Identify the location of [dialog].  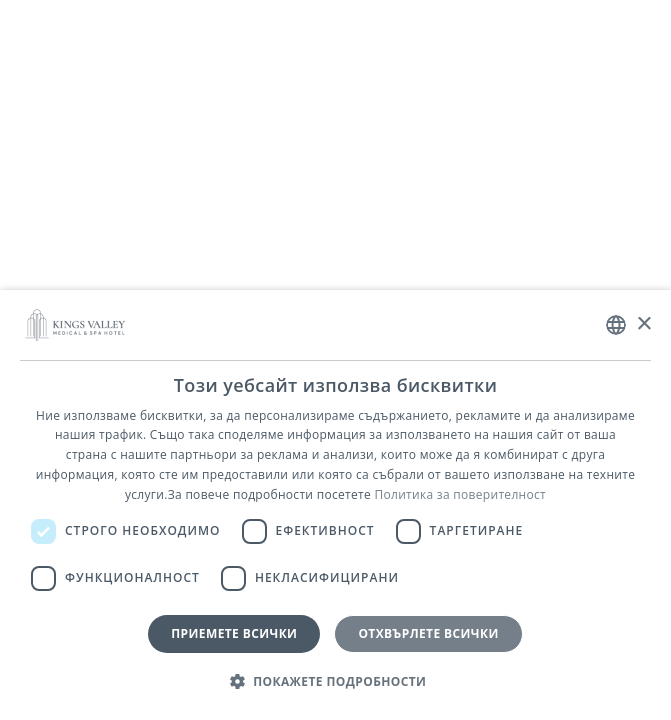
(335, 505).